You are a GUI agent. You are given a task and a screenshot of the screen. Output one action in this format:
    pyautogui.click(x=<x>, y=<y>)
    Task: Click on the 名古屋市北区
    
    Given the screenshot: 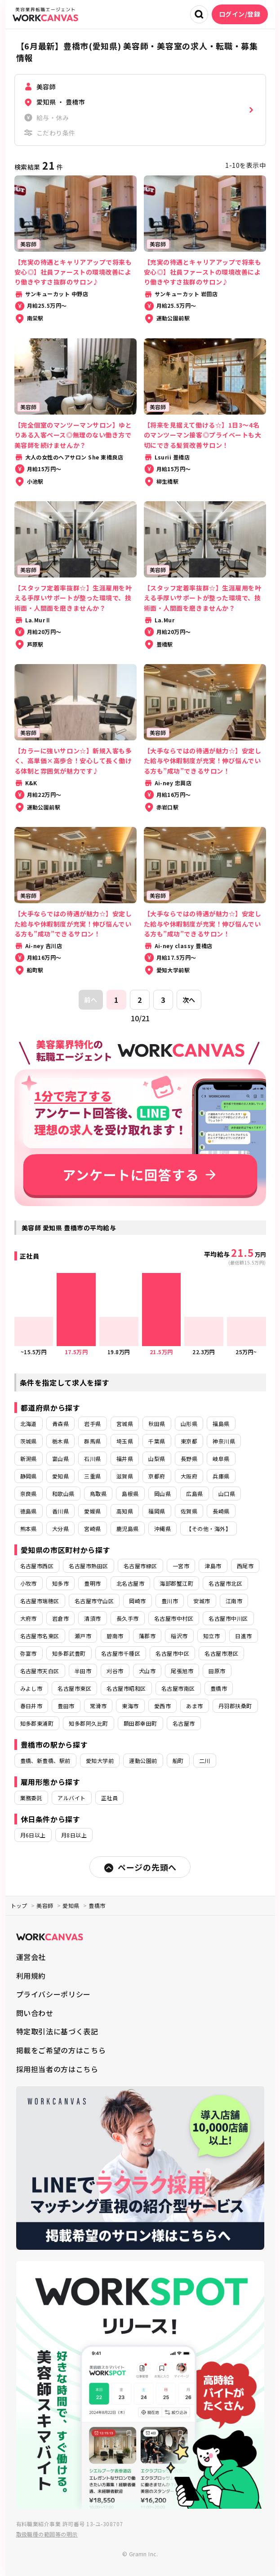 What is the action you would take?
    pyautogui.click(x=225, y=1583)
    